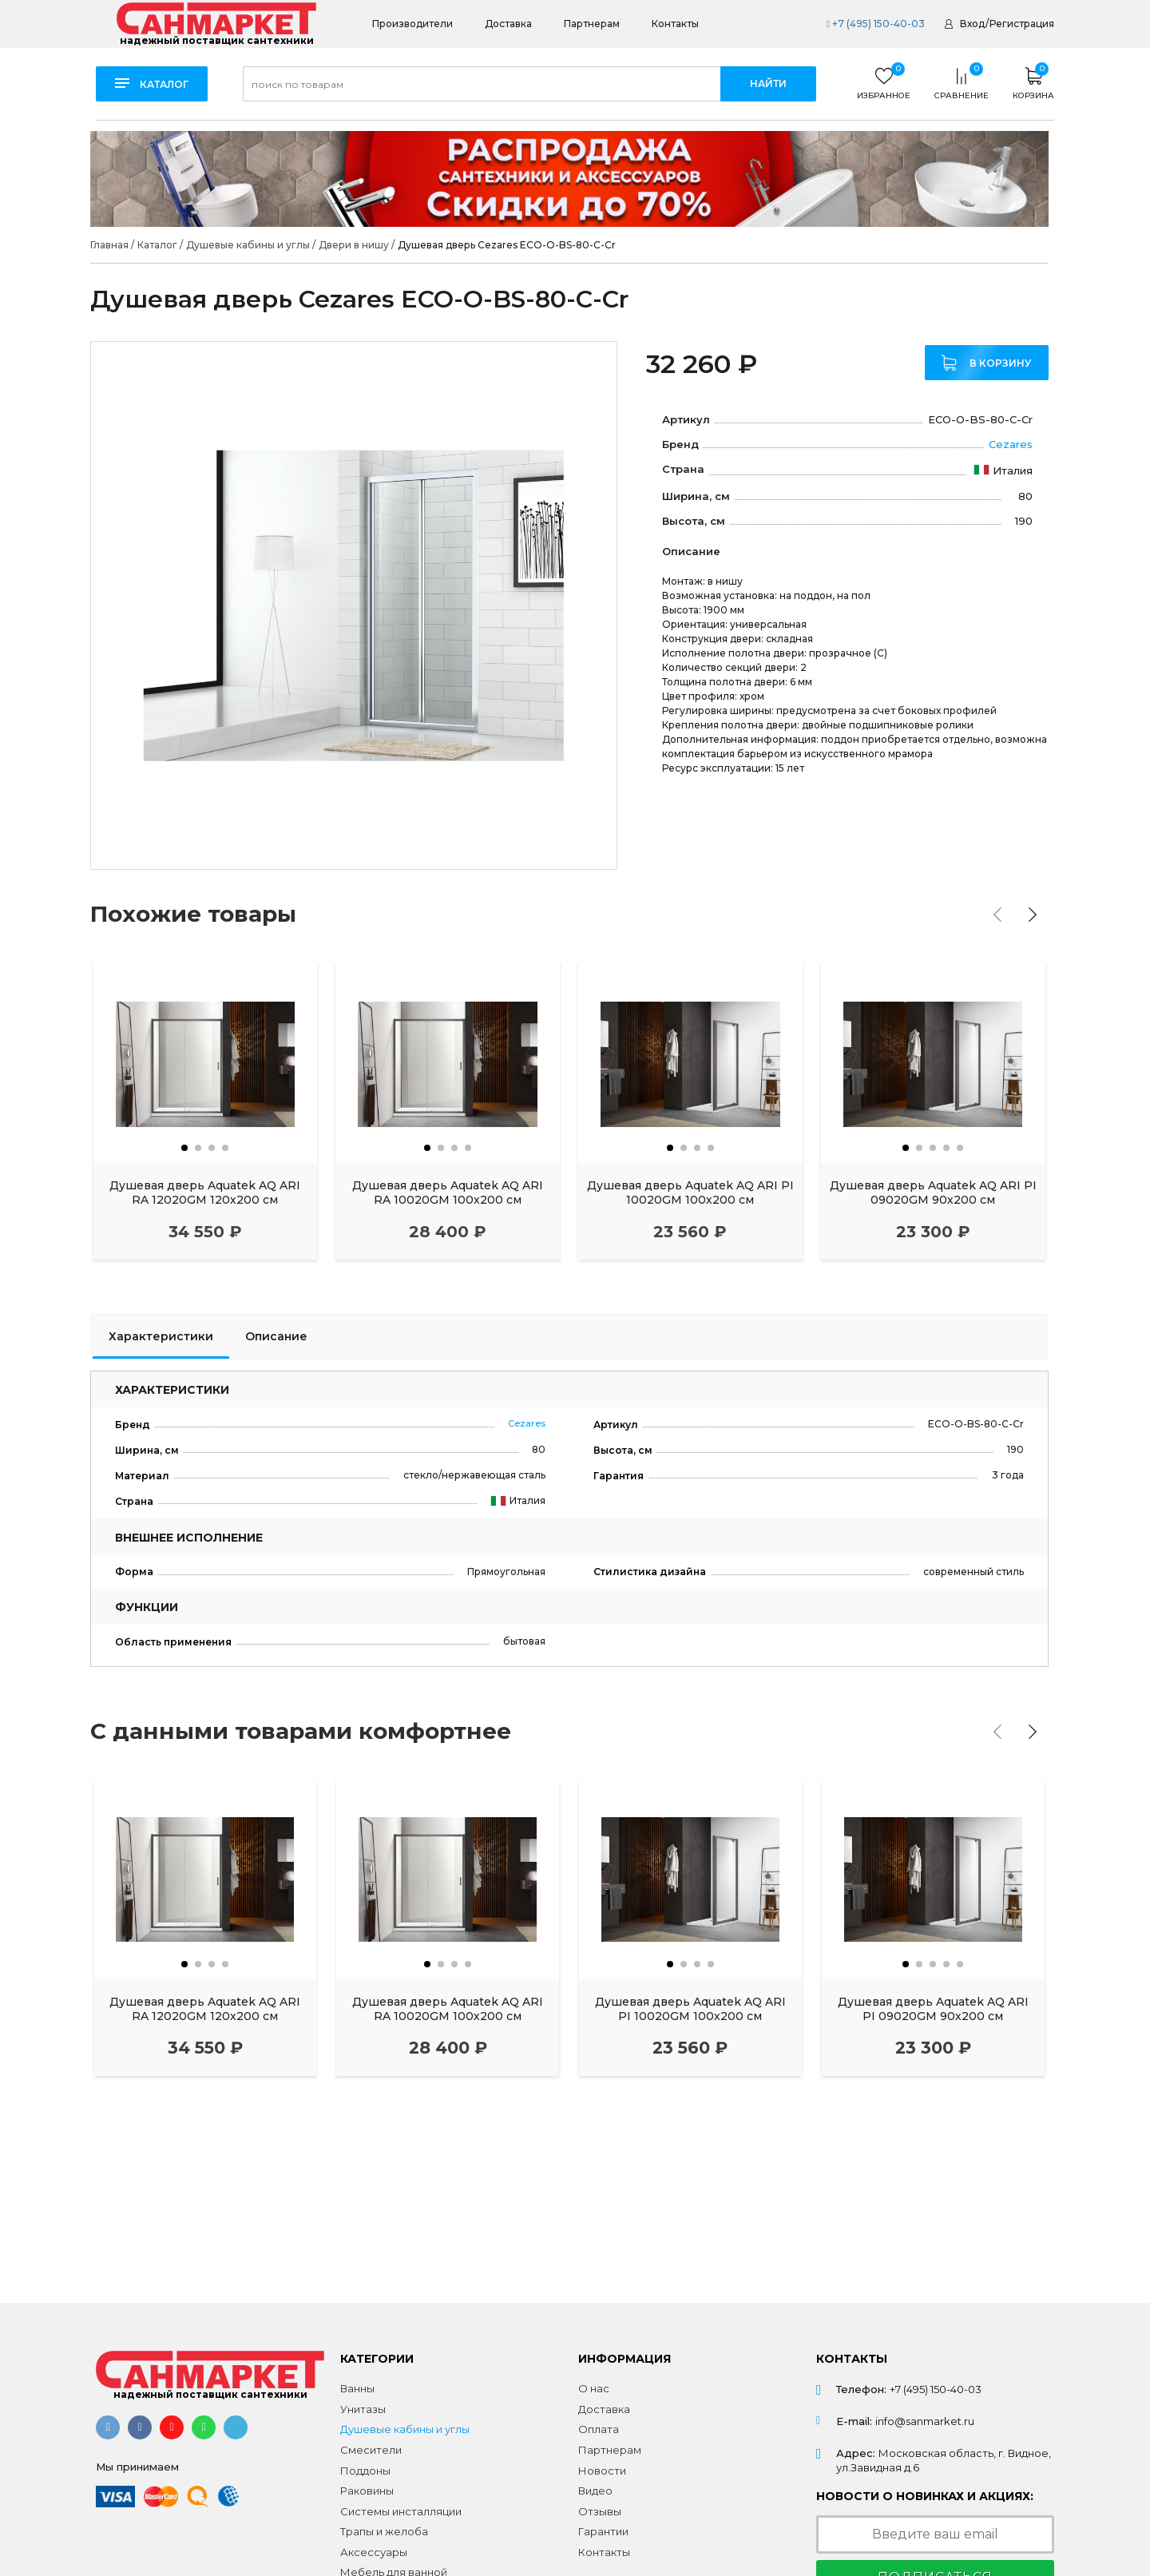 The height and width of the screenshot is (2576, 1150). What do you see at coordinates (602, 2470) in the screenshot?
I see `Новости` at bounding box center [602, 2470].